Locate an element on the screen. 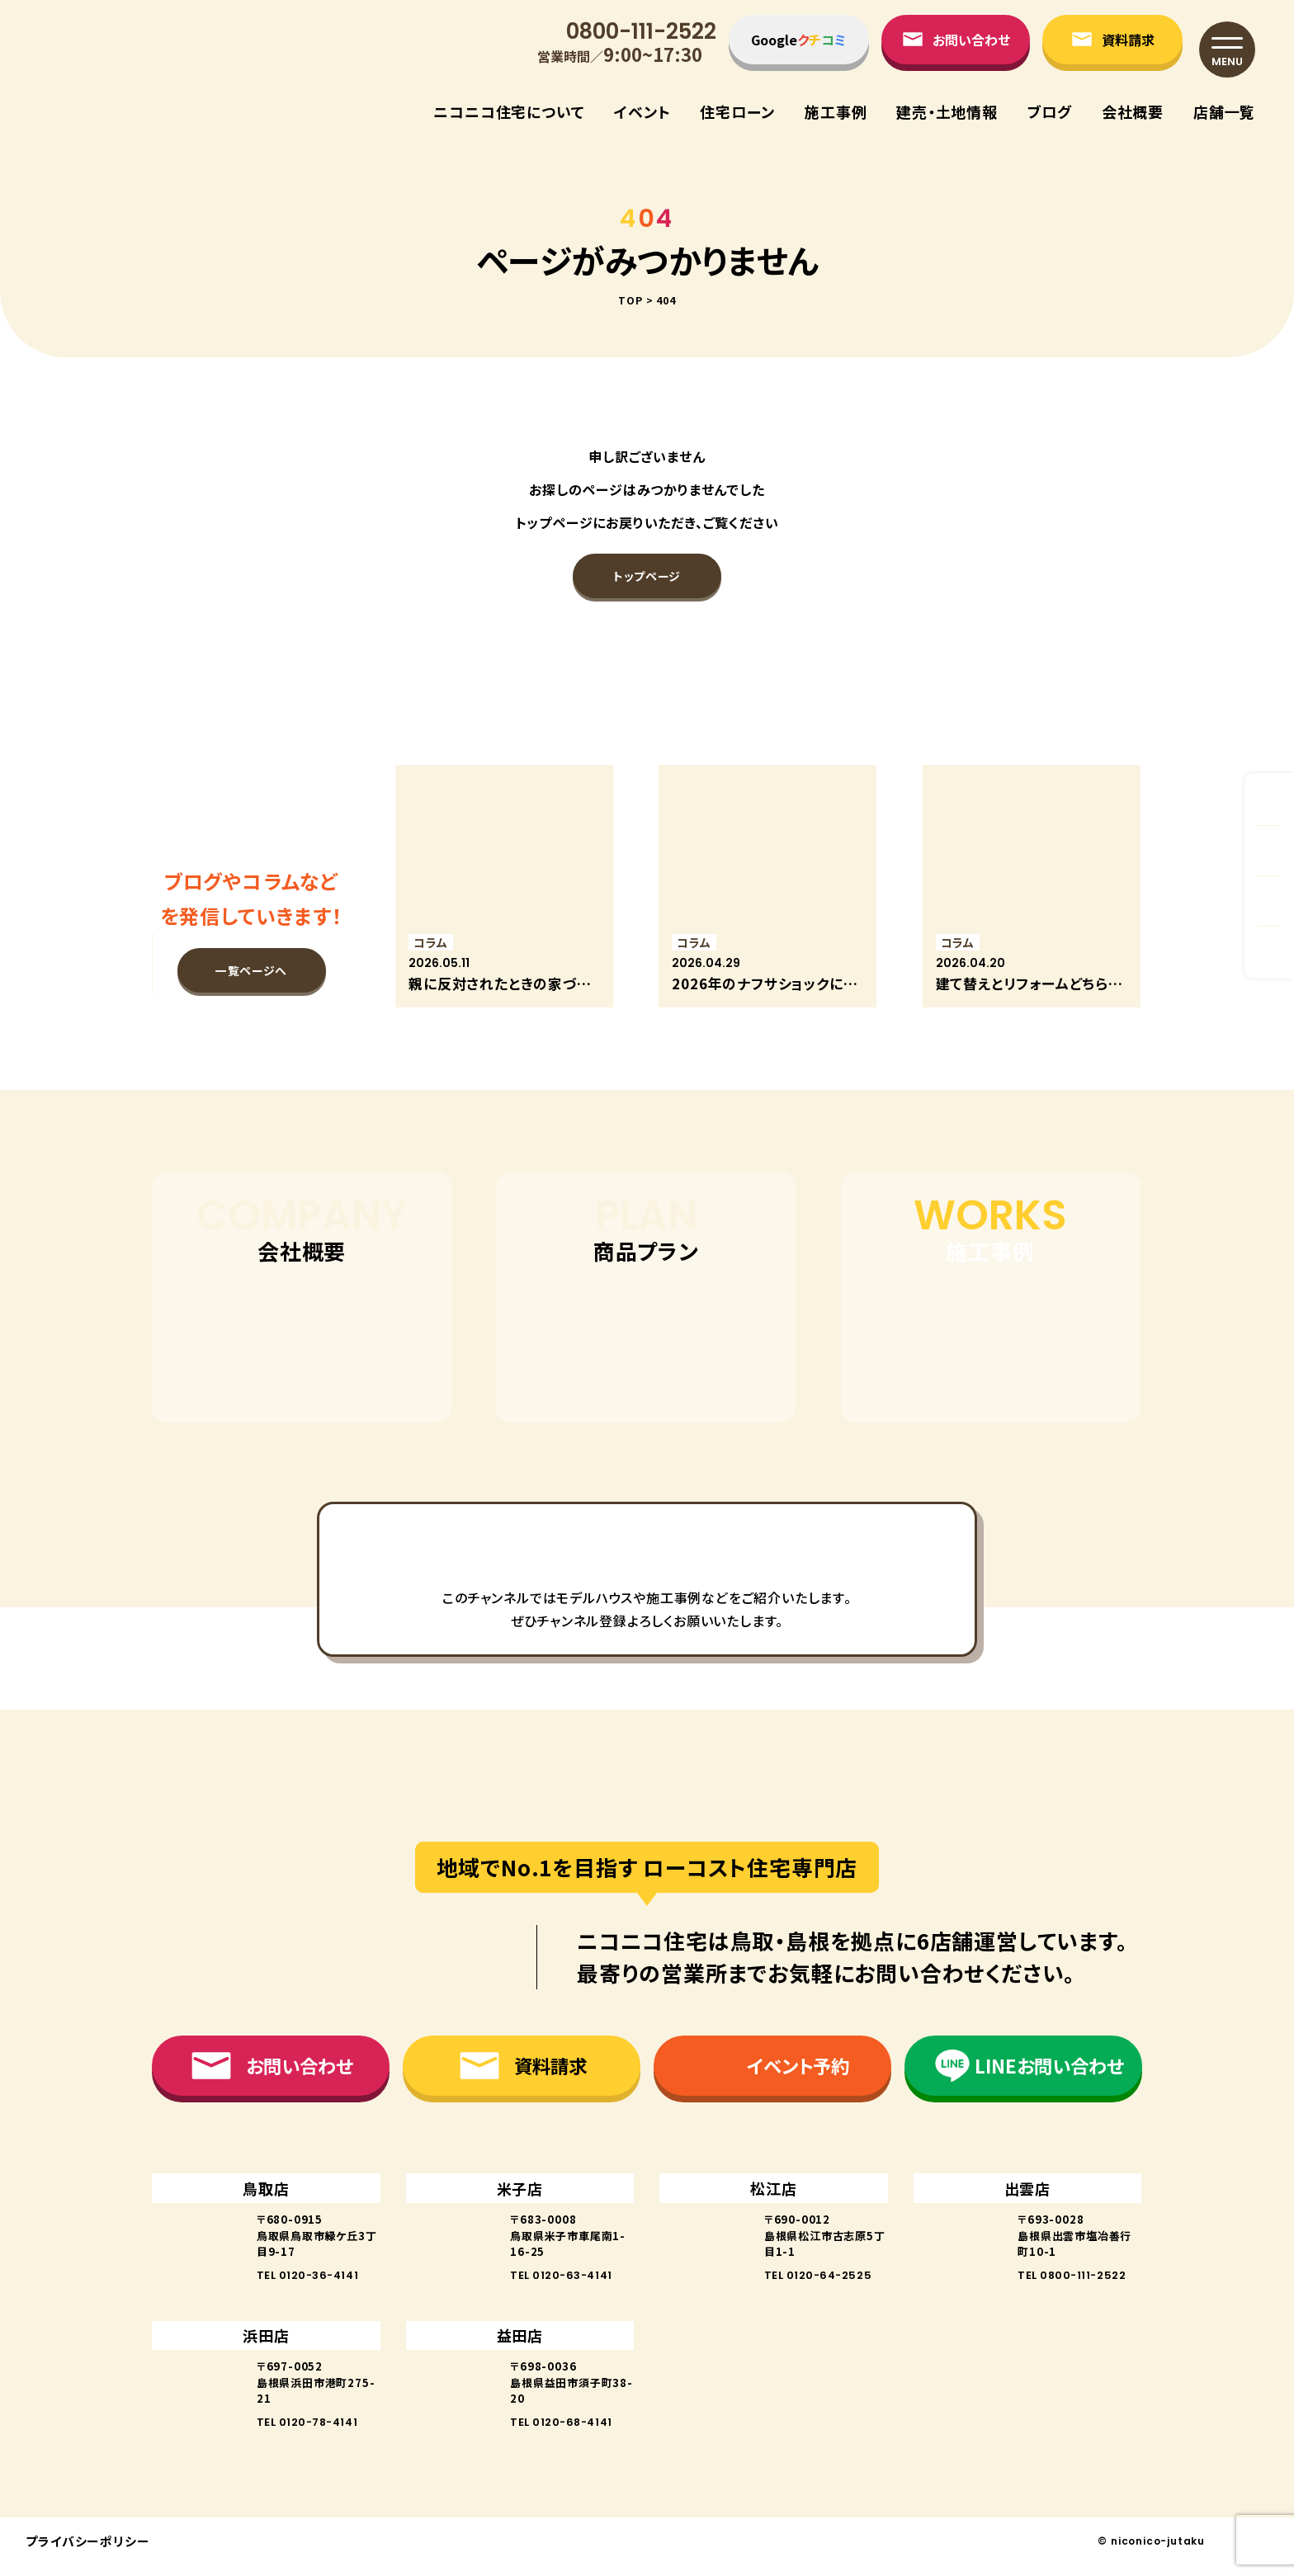 The image size is (1294, 2576). イベント is located at coordinates (642, 111).